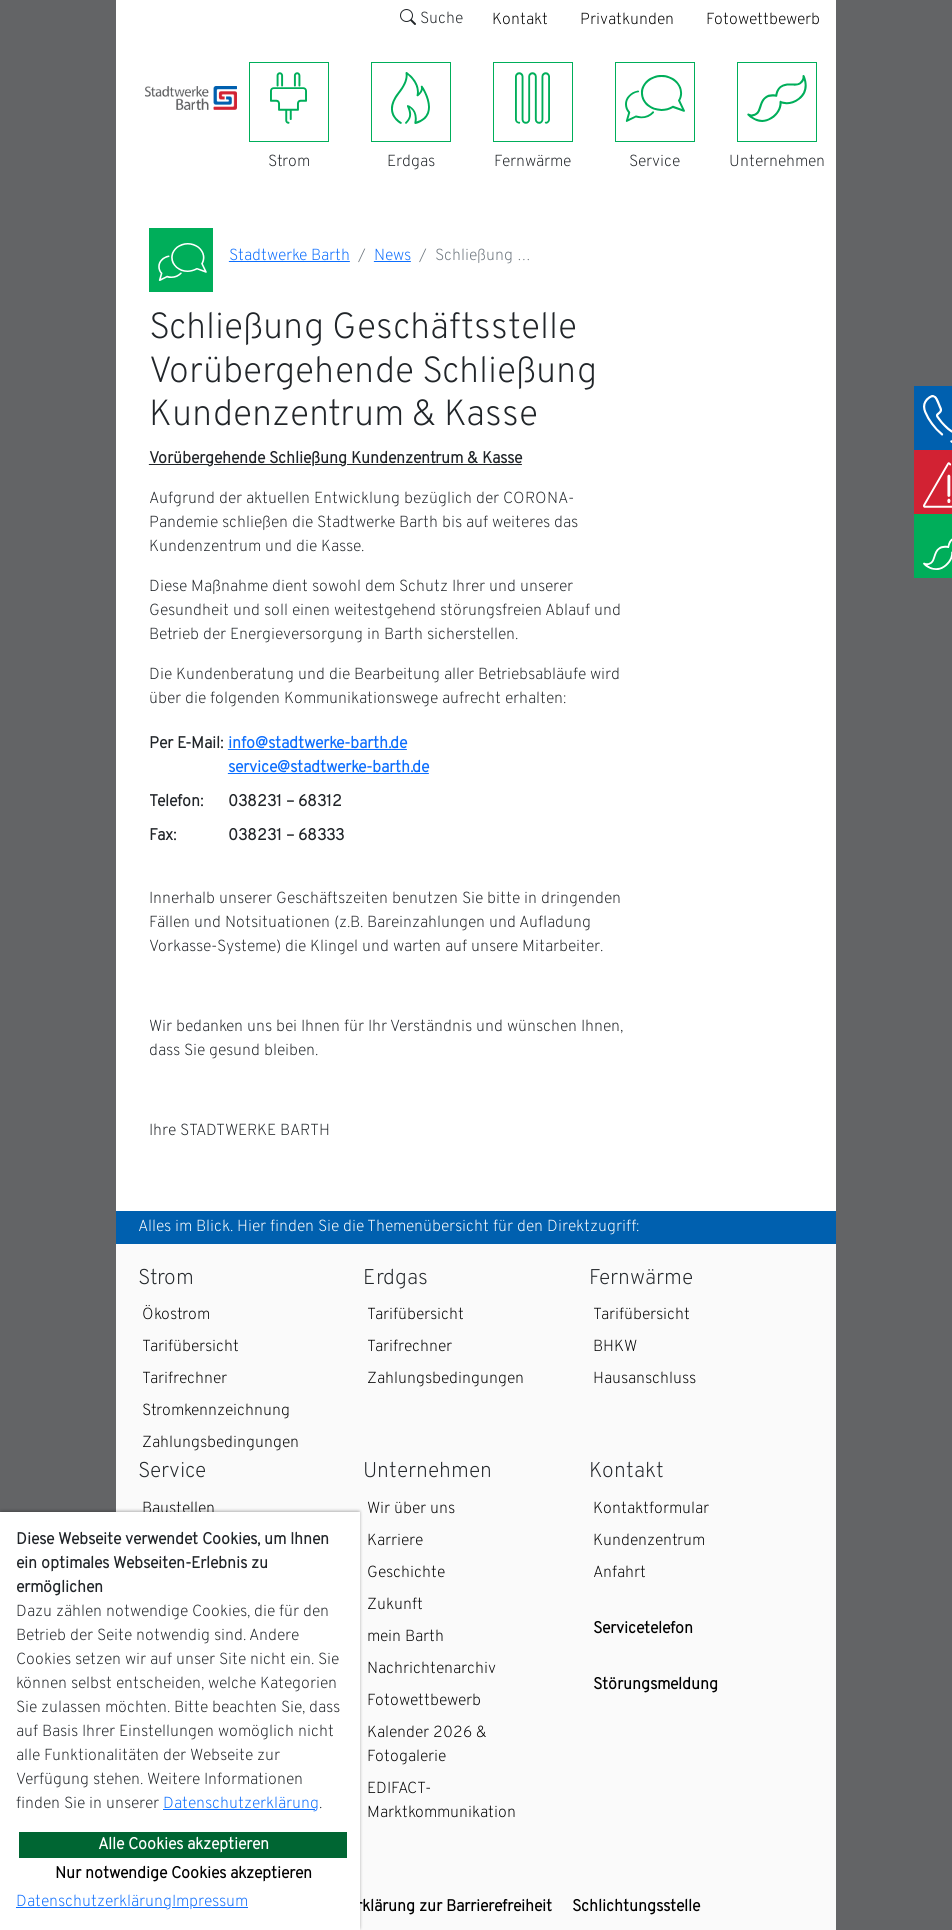 The width and height of the screenshot is (952, 1930). What do you see at coordinates (763, 20) in the screenshot?
I see `Fotowettbewerb` at bounding box center [763, 20].